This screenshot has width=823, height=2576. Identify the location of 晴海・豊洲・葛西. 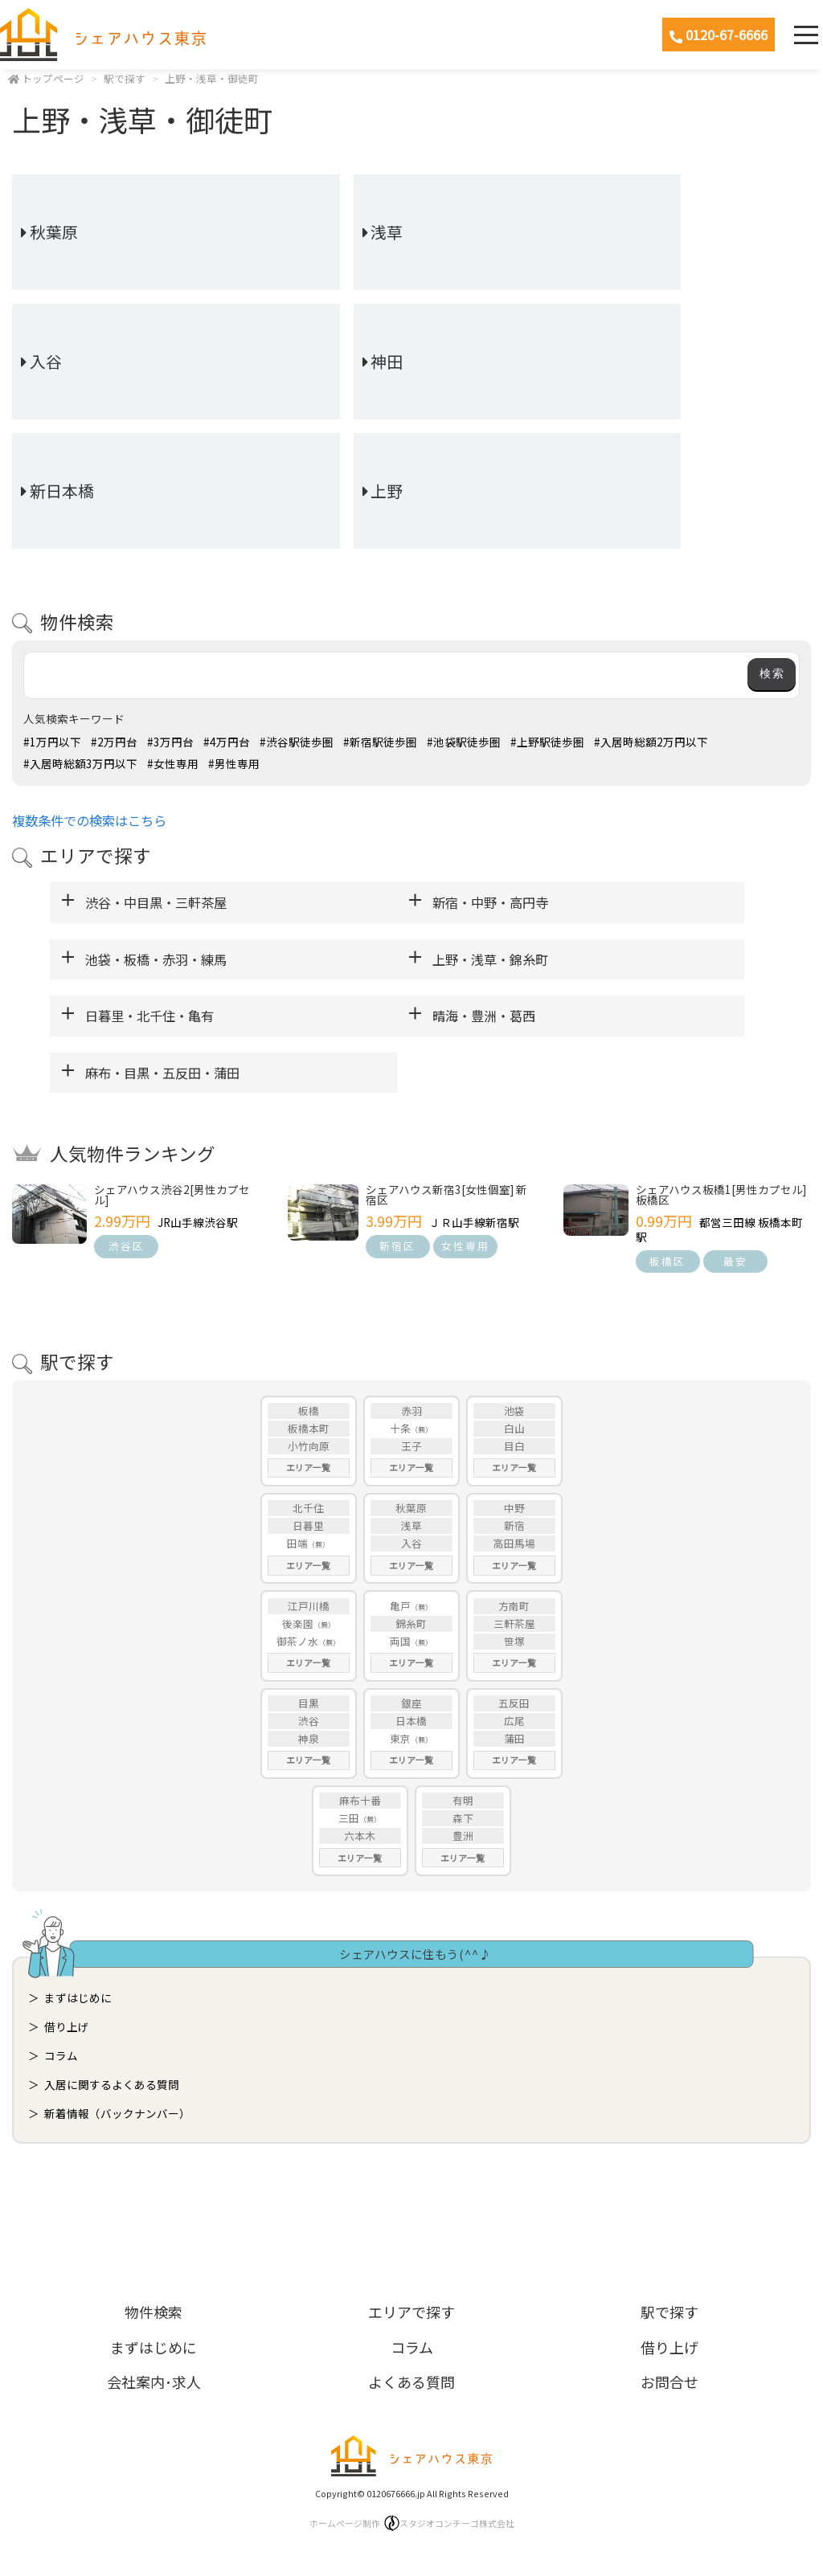
(483, 1015).